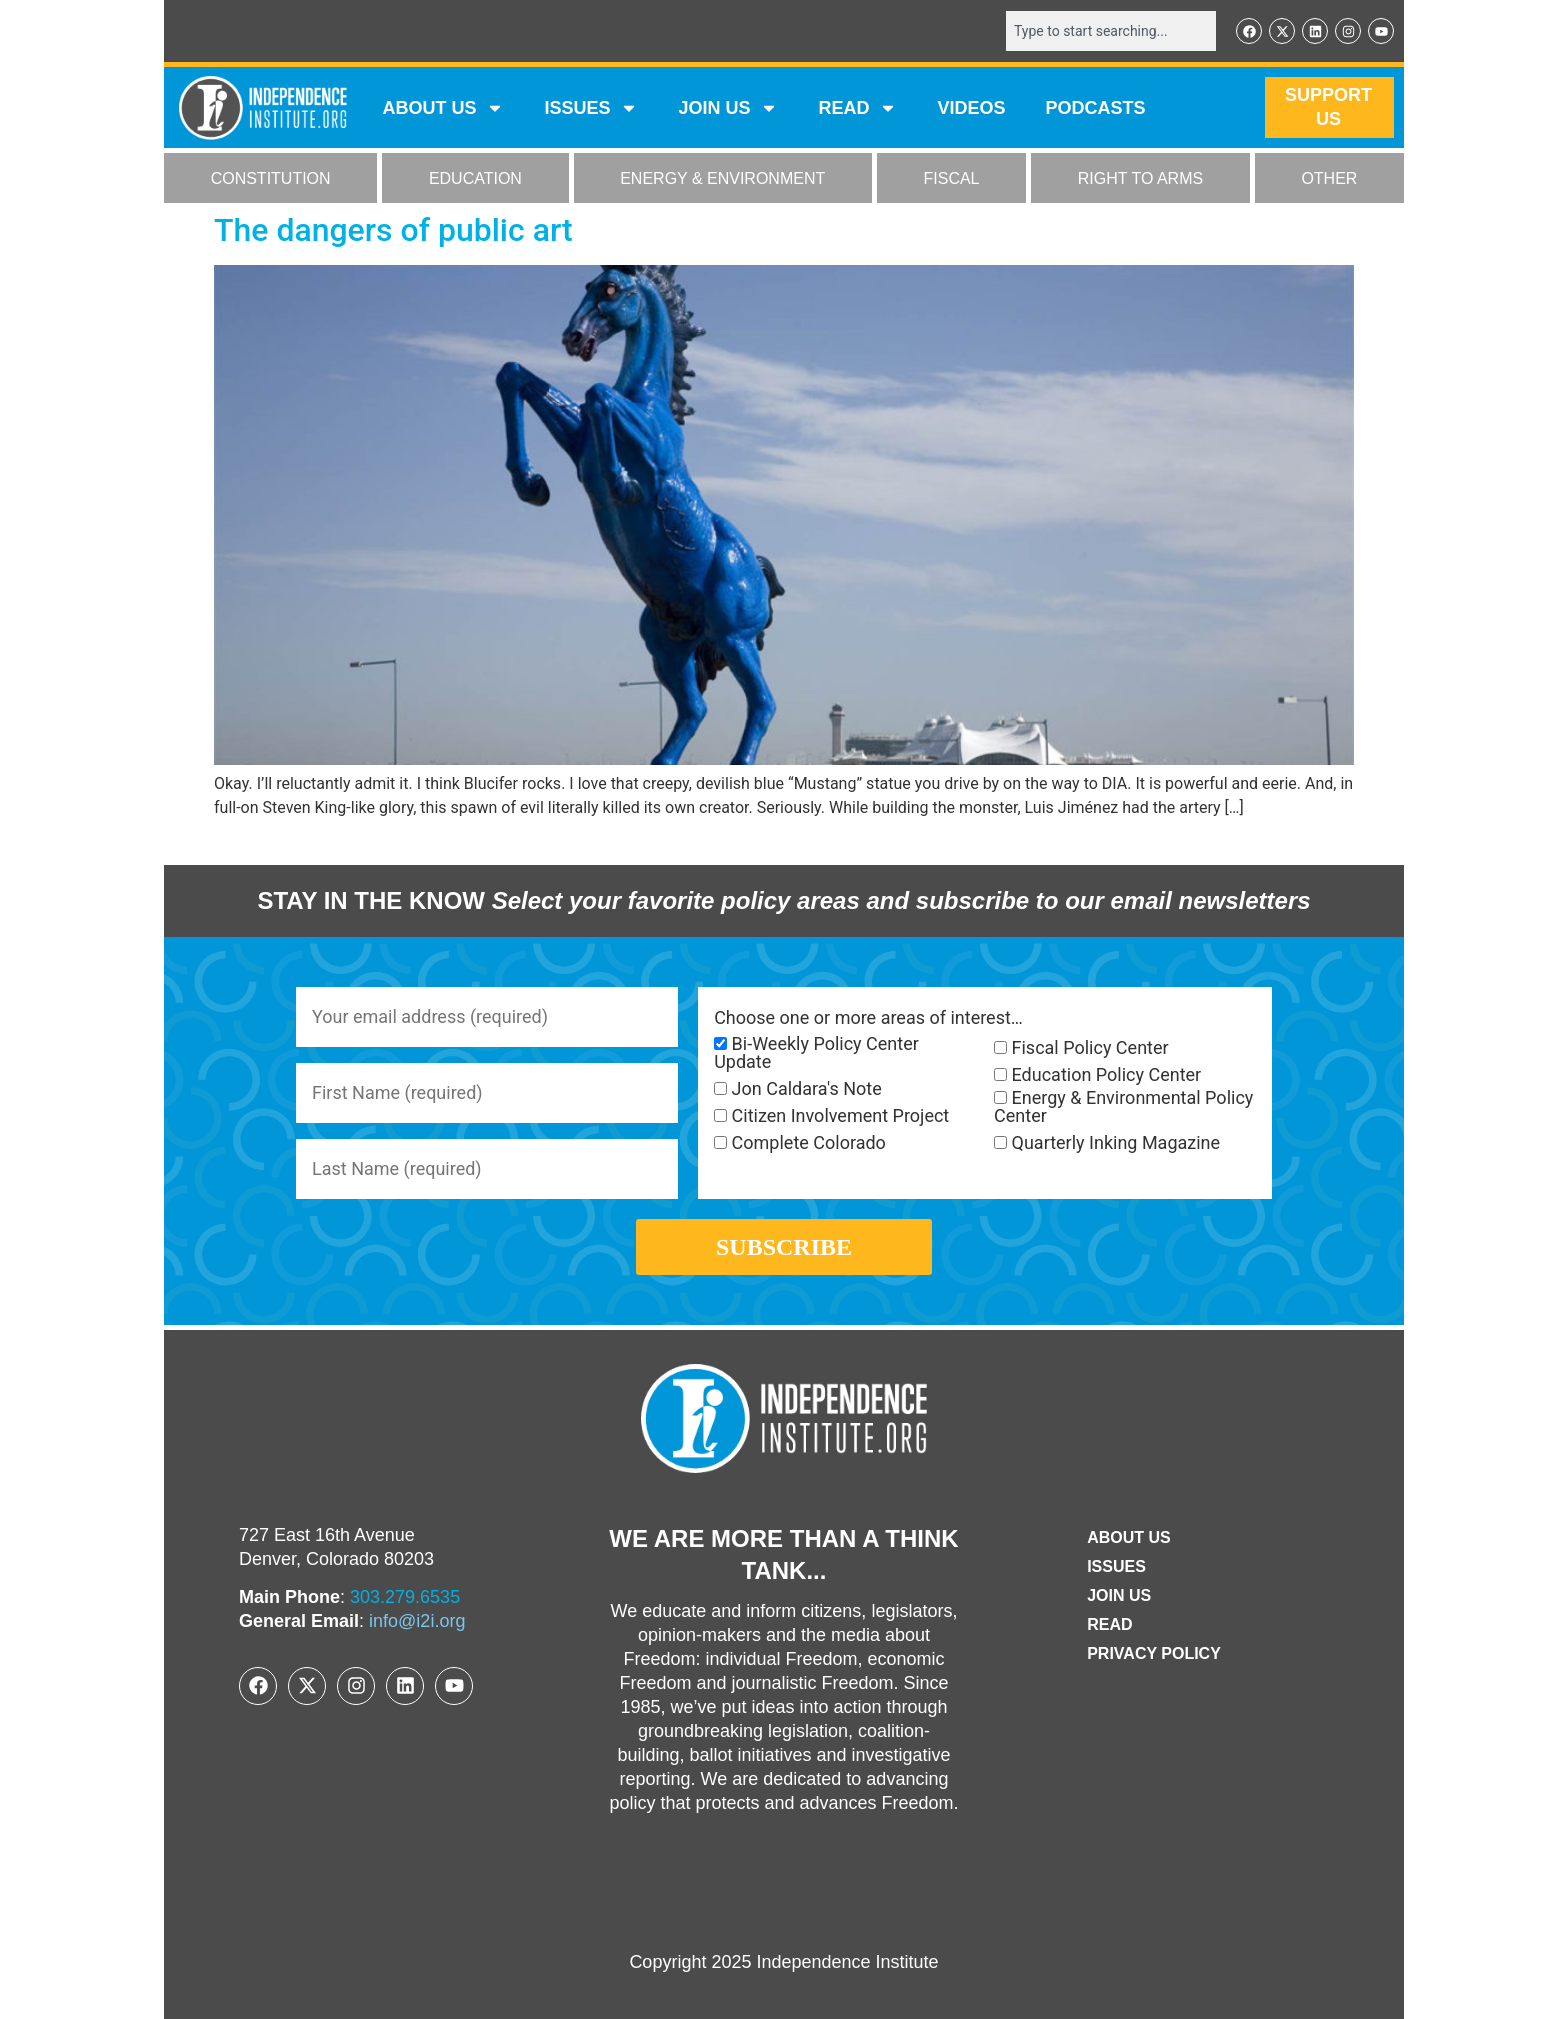 This screenshot has height=2019, width=1568. I want to click on Podcasts, so click(1096, 108).